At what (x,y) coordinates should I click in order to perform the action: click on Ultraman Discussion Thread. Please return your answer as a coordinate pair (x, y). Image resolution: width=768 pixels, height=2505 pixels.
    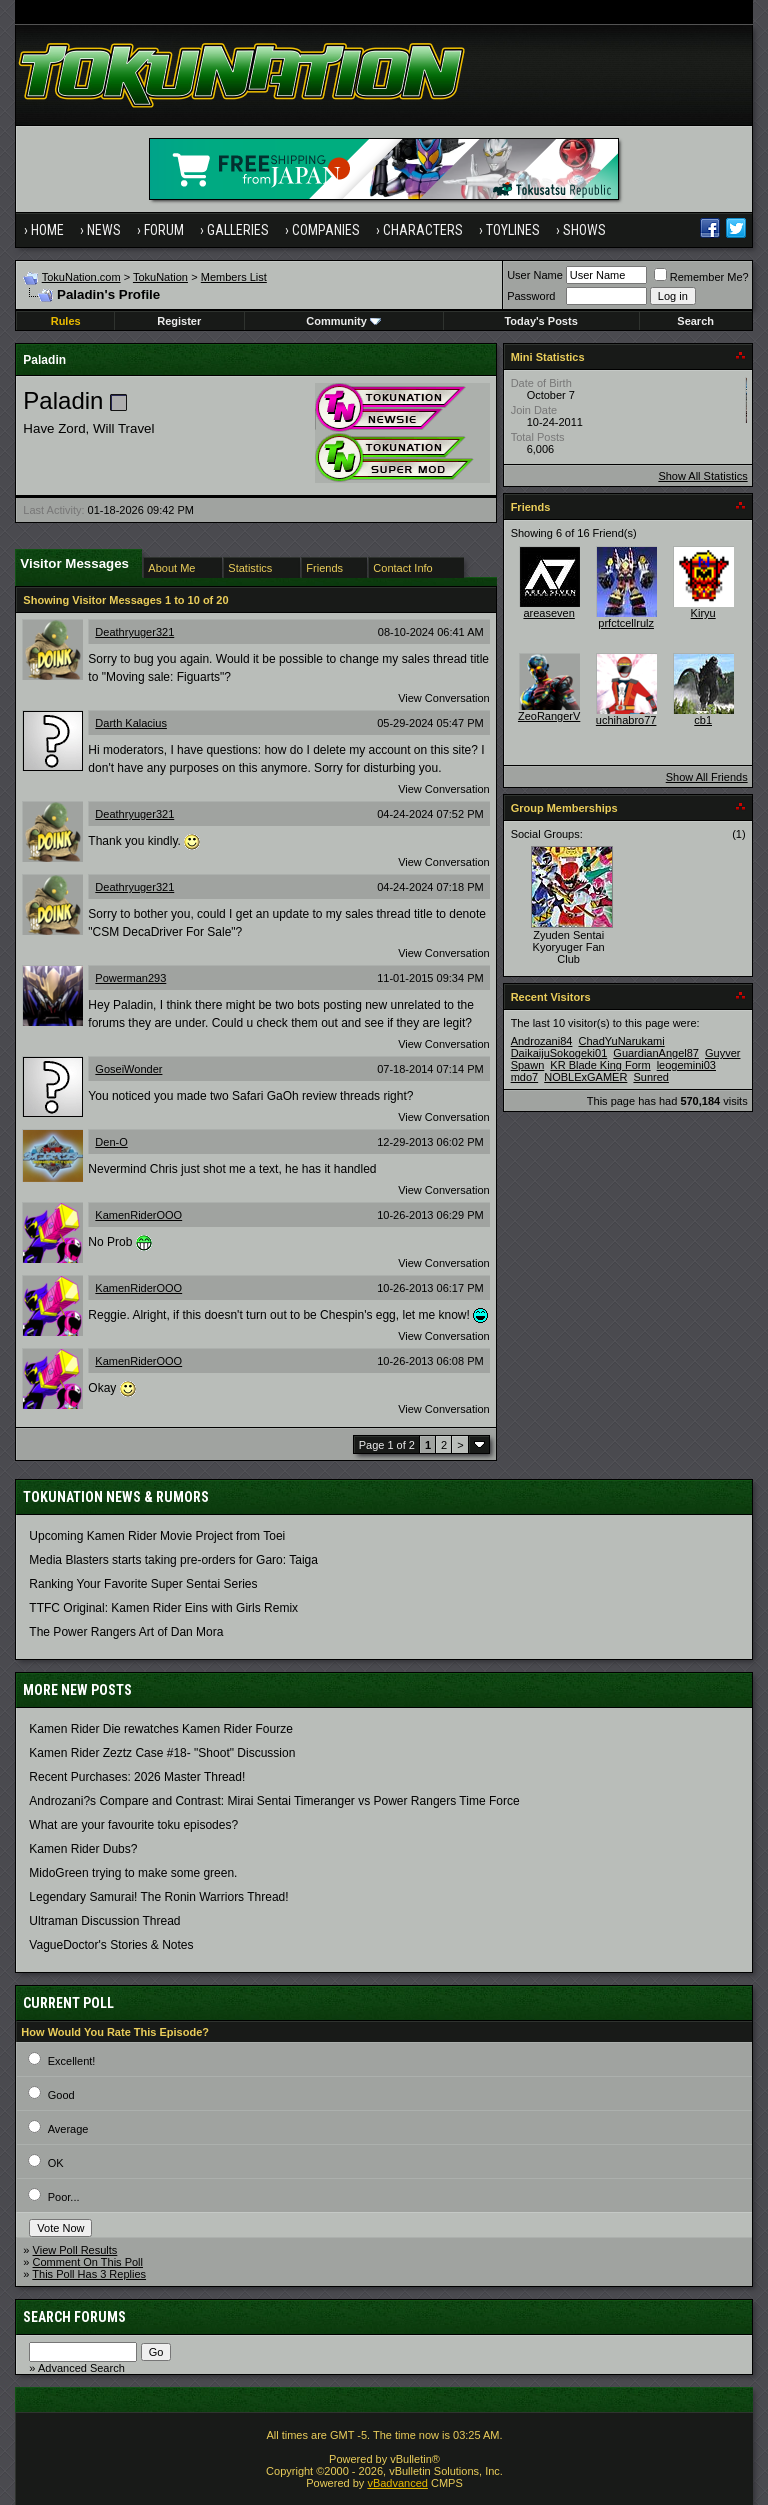
    Looking at the image, I should click on (104, 1921).